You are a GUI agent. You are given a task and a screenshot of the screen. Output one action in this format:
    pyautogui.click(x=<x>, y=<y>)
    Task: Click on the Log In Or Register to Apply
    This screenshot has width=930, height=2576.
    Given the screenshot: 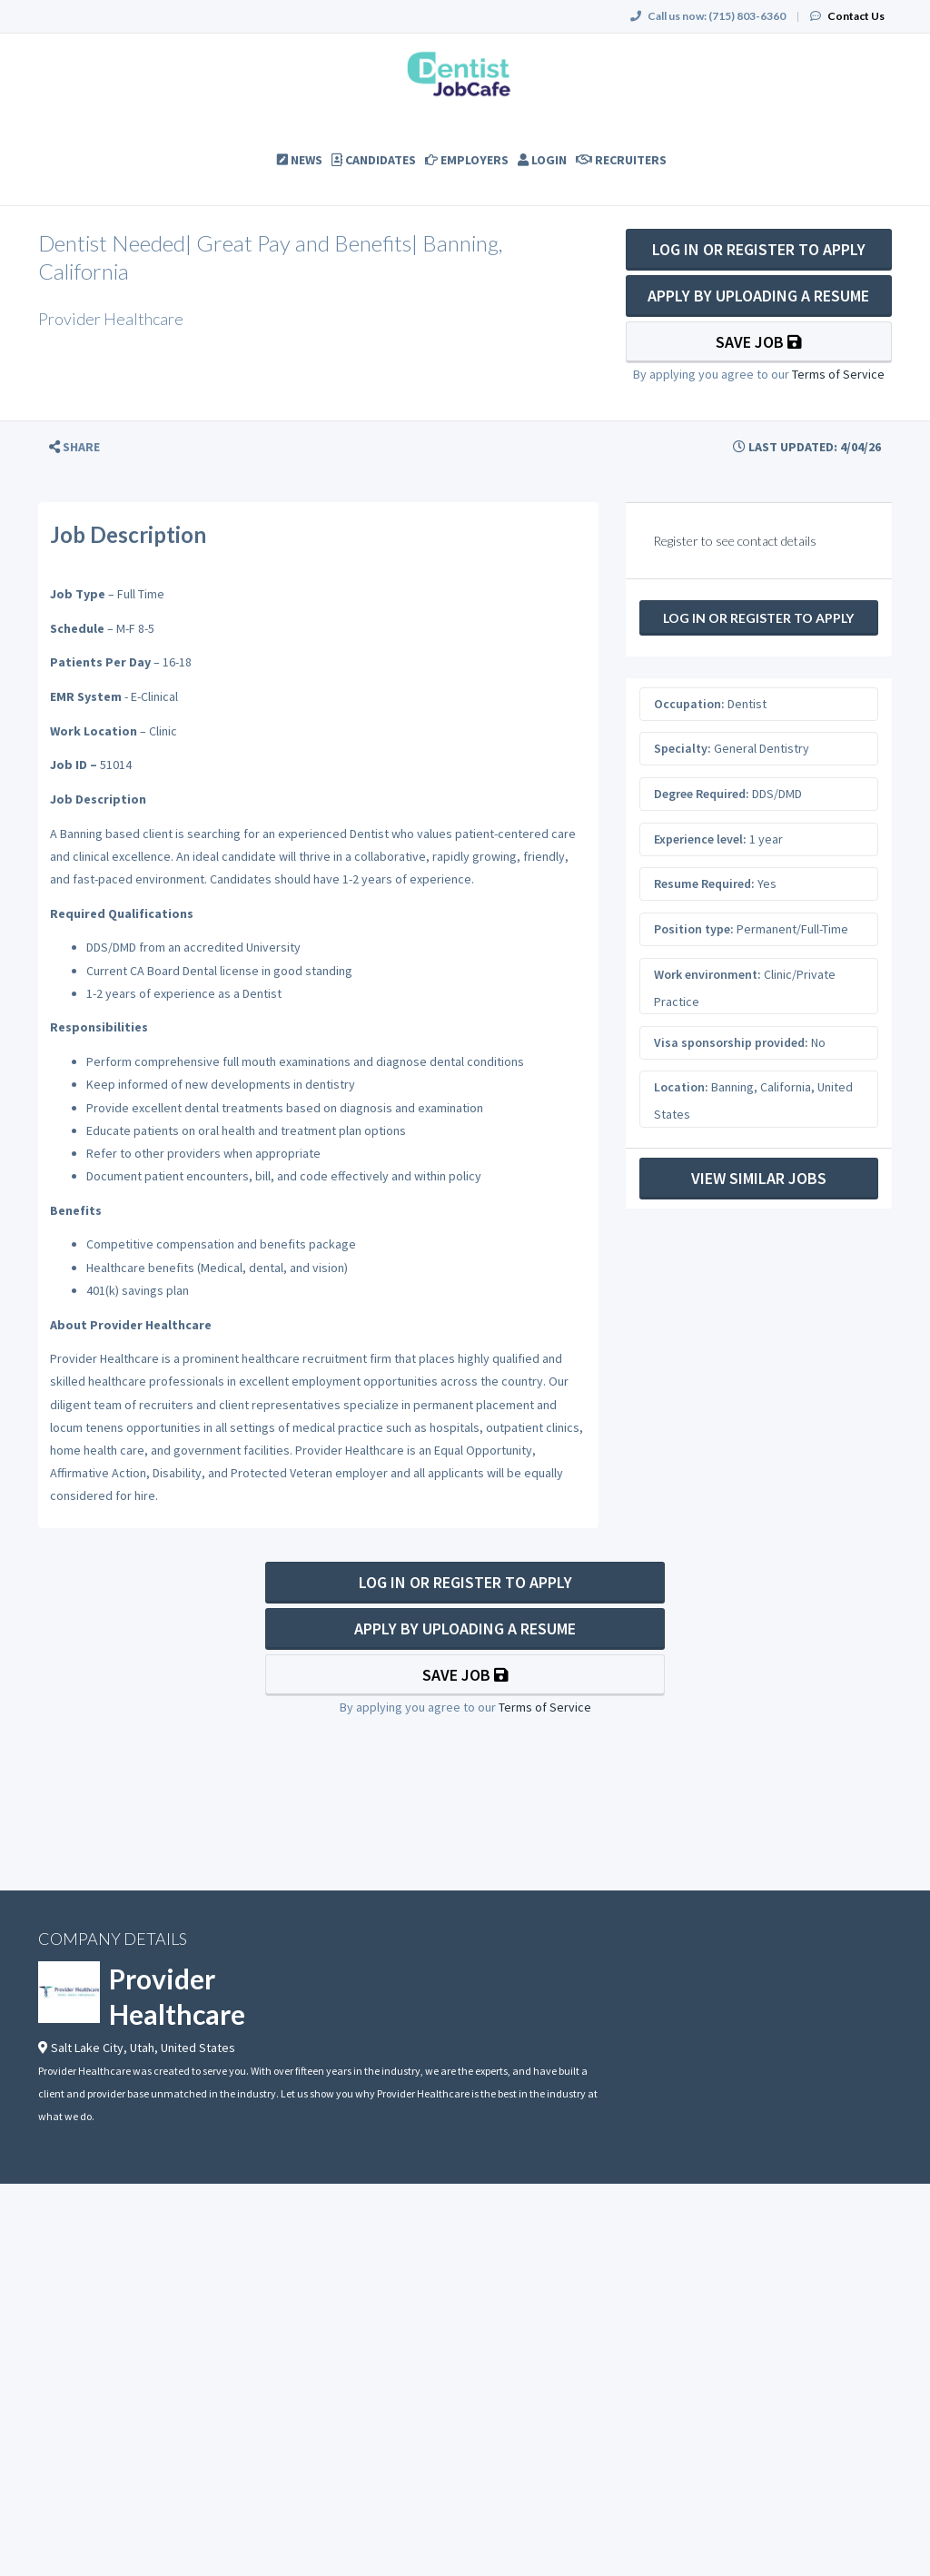 What is the action you would take?
    pyautogui.click(x=759, y=249)
    